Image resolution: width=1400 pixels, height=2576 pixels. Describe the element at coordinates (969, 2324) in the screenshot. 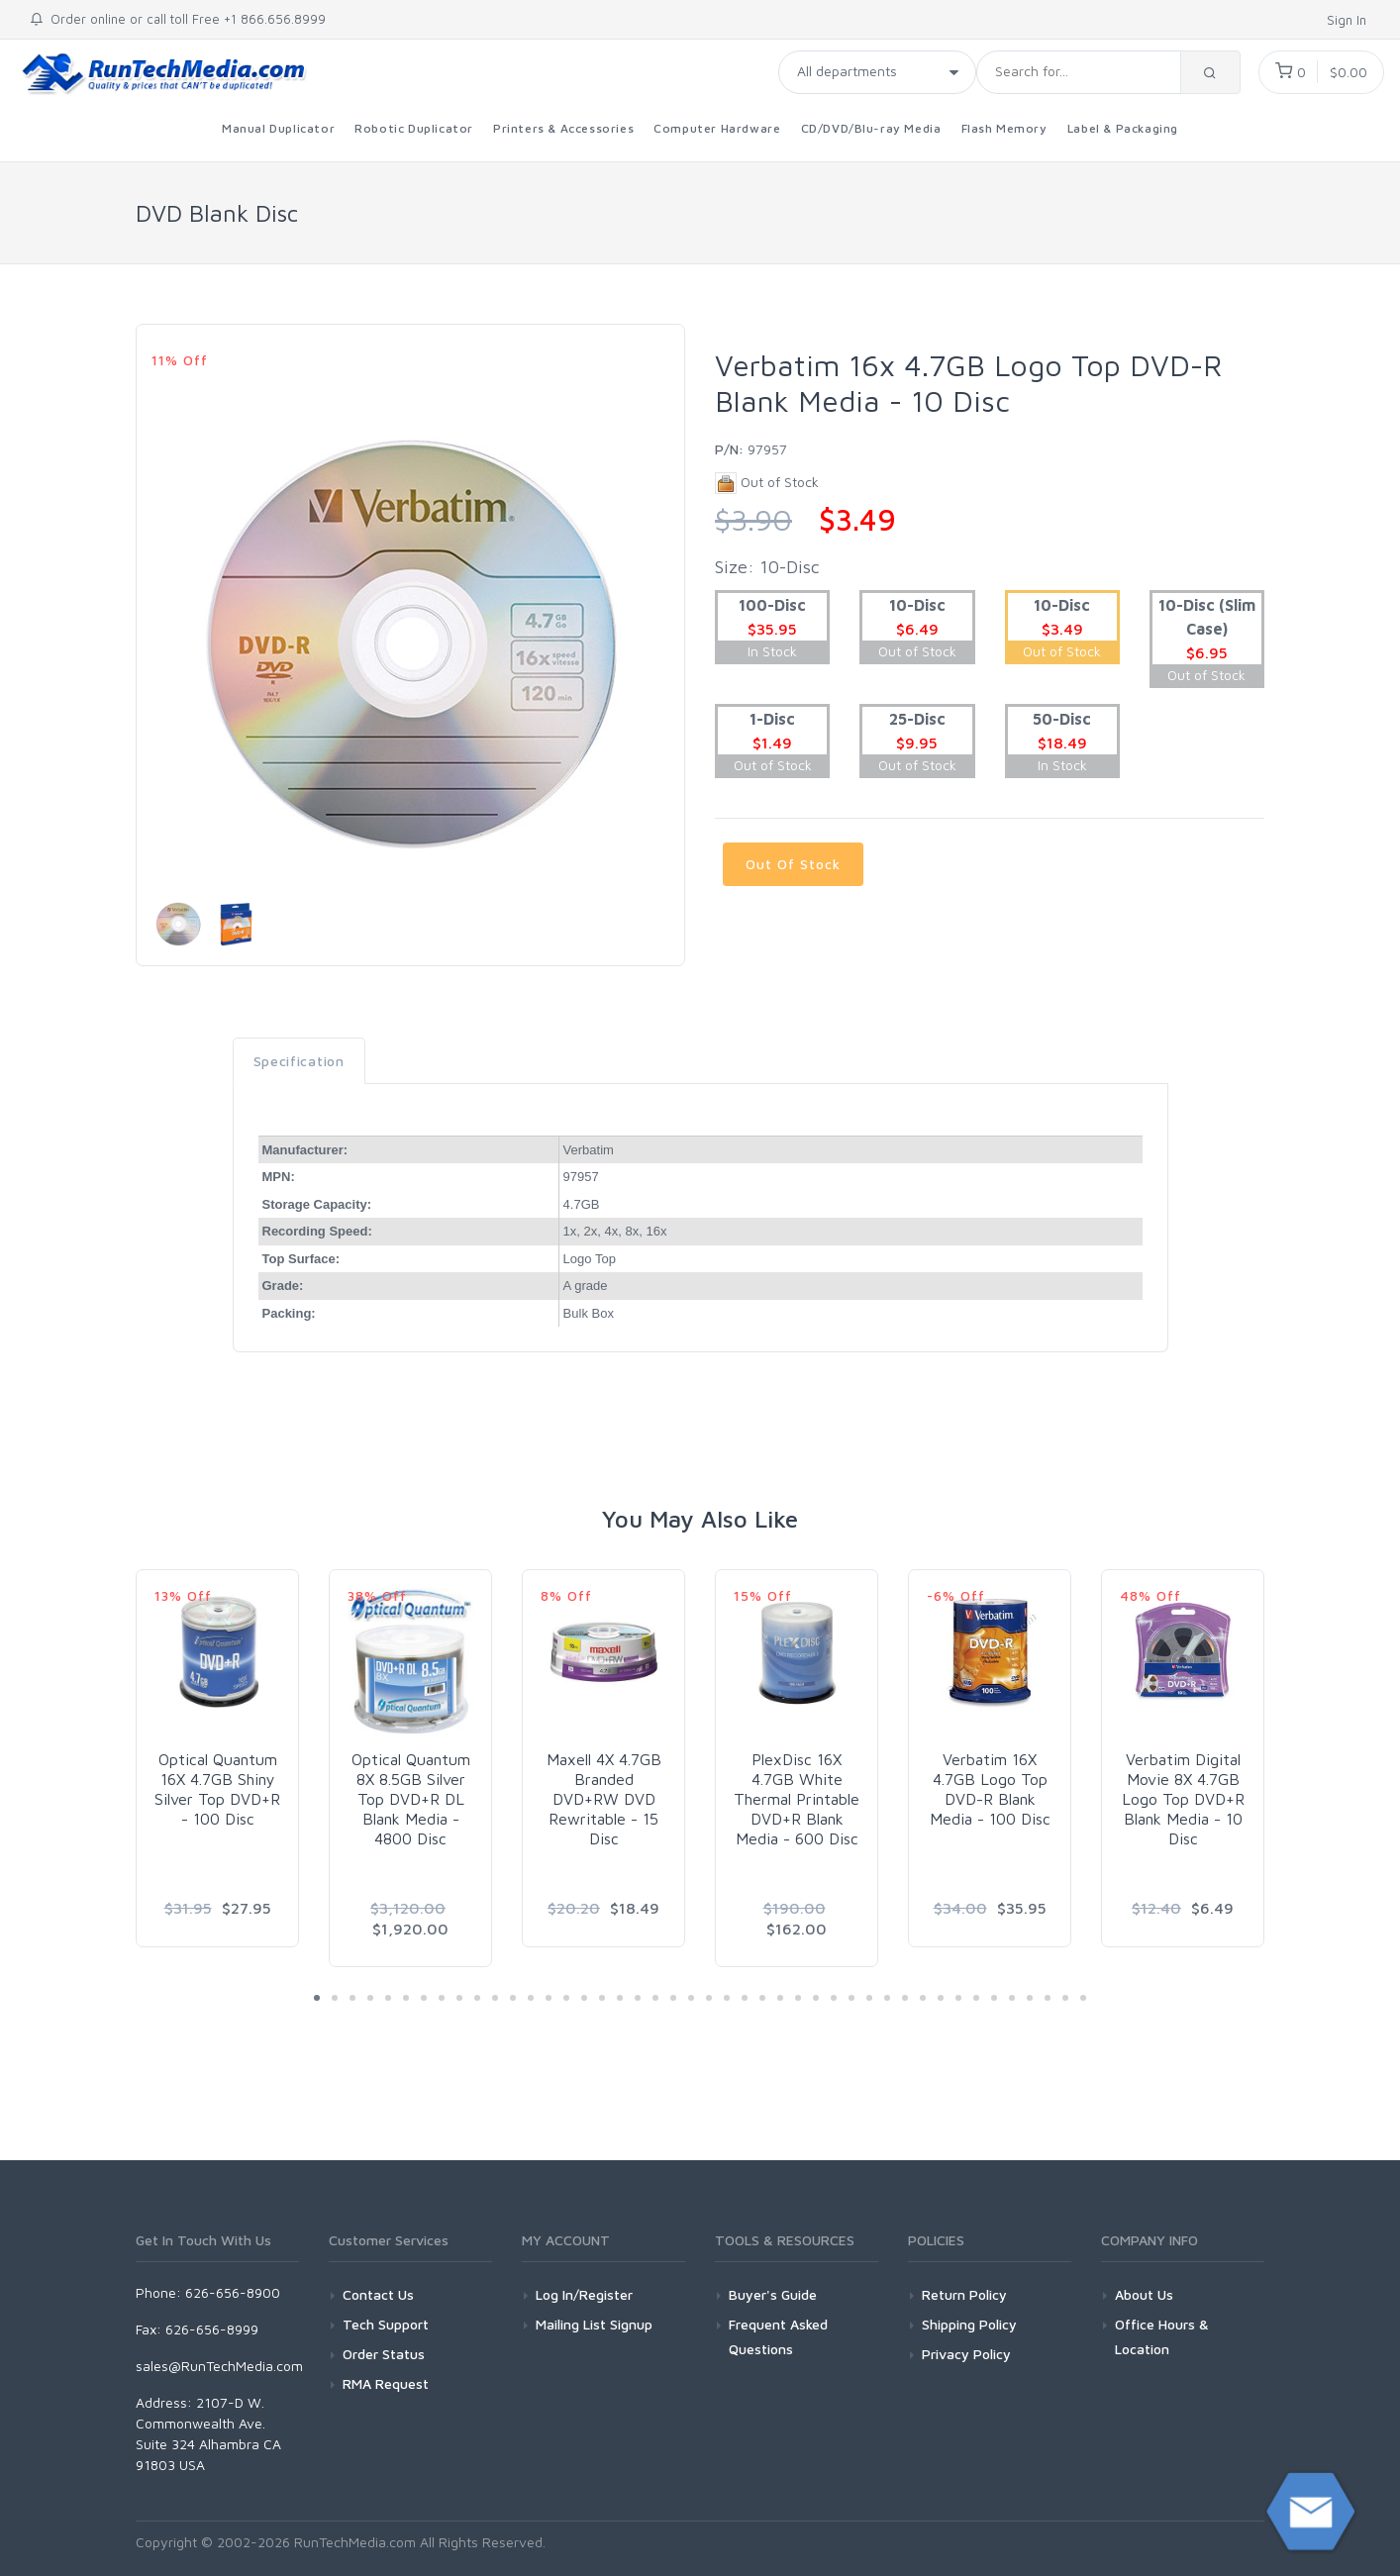

I see `Shipping Policy` at that location.